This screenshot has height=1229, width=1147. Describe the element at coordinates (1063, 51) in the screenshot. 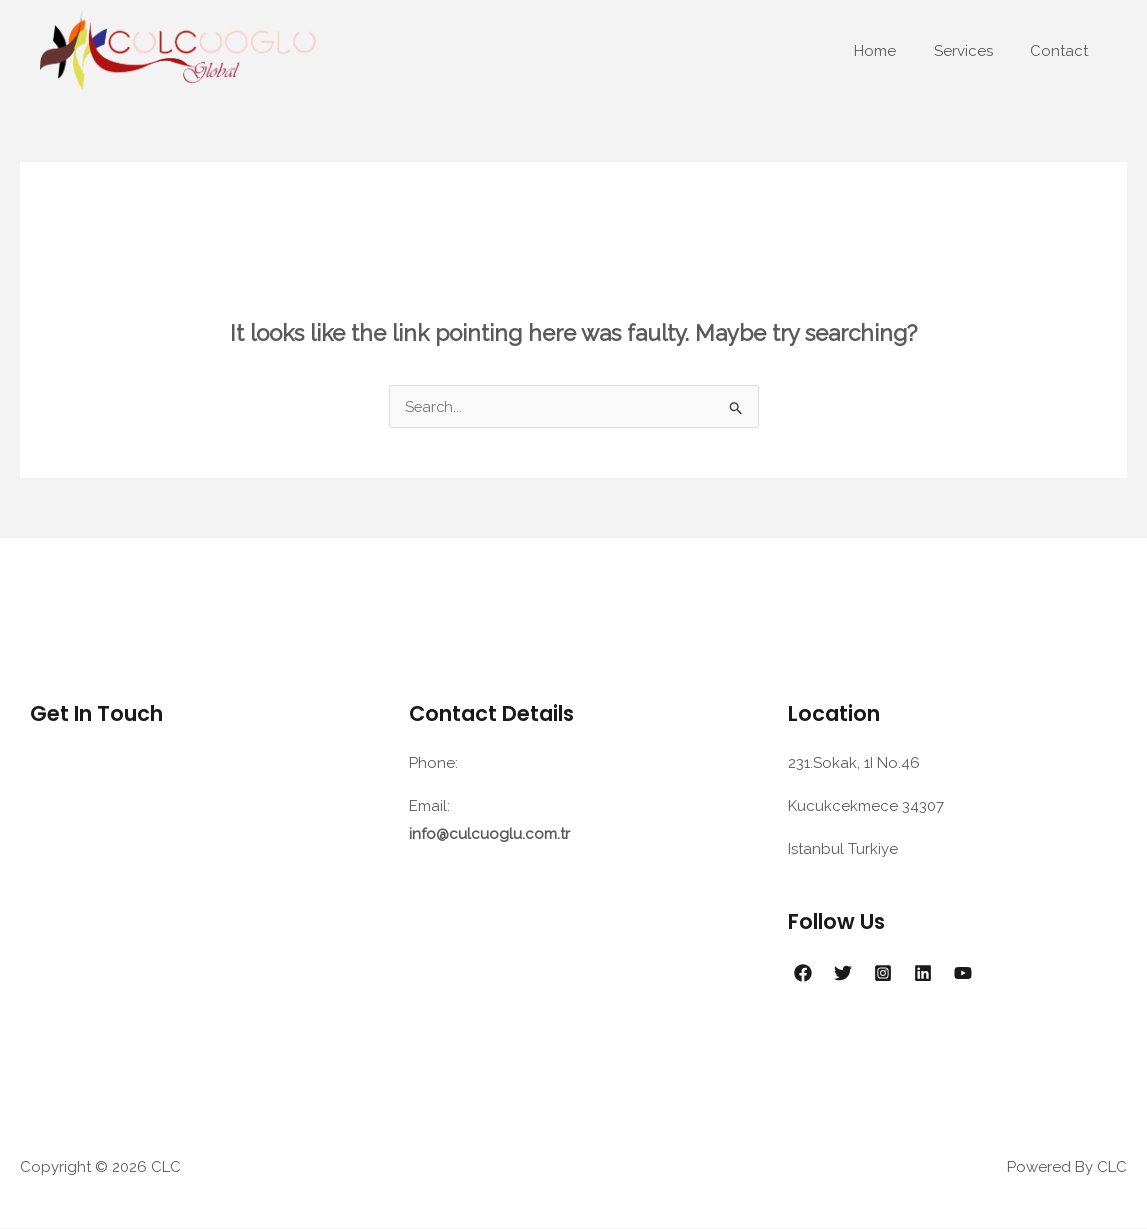

I see `Contact` at that location.